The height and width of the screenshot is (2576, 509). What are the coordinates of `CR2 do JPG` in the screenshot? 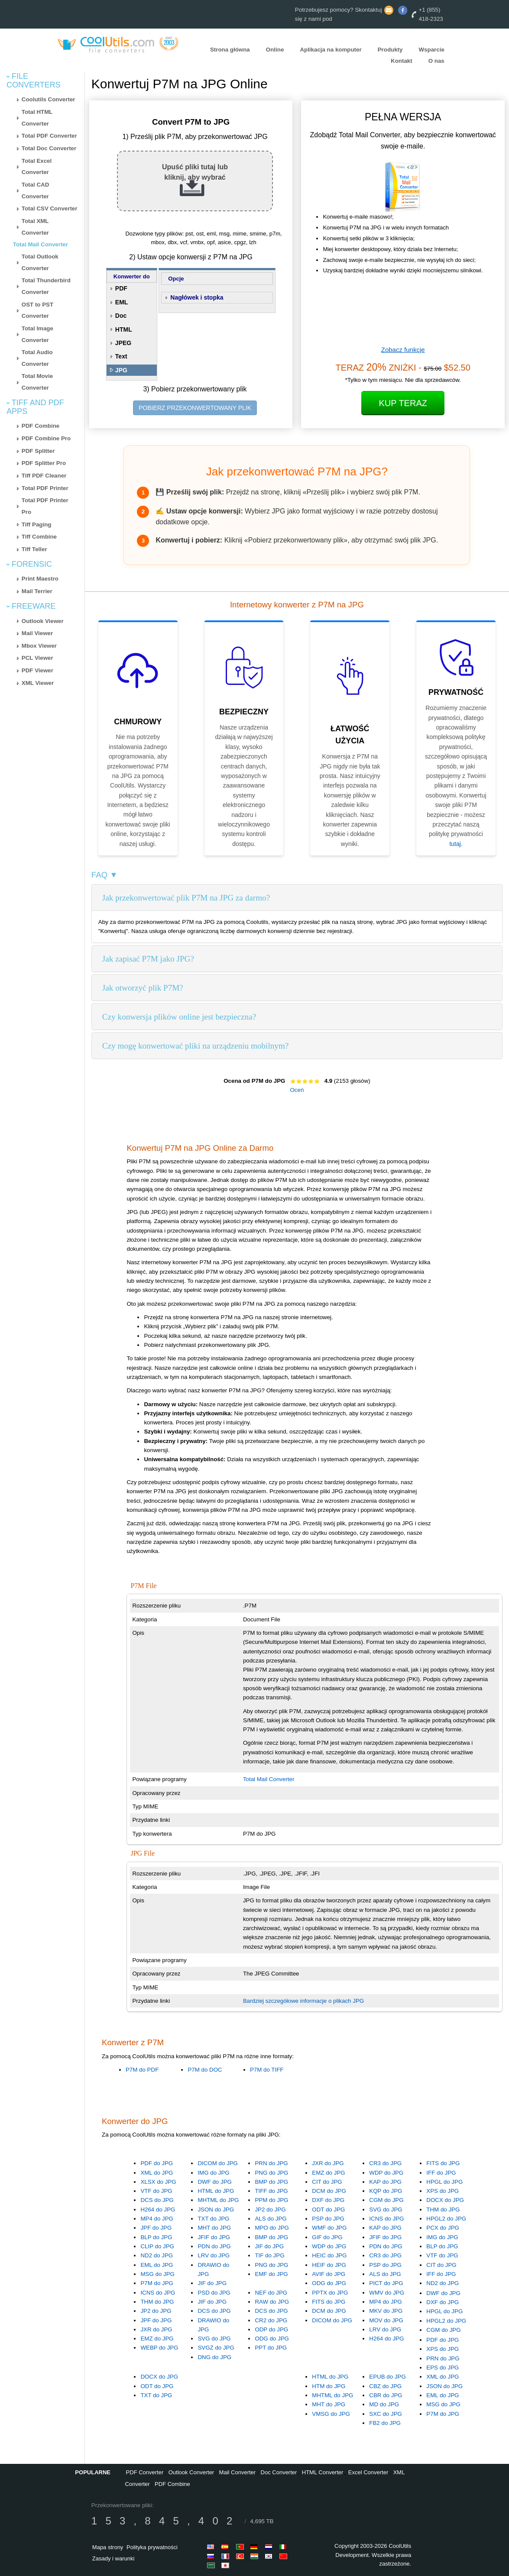 It's located at (271, 2320).